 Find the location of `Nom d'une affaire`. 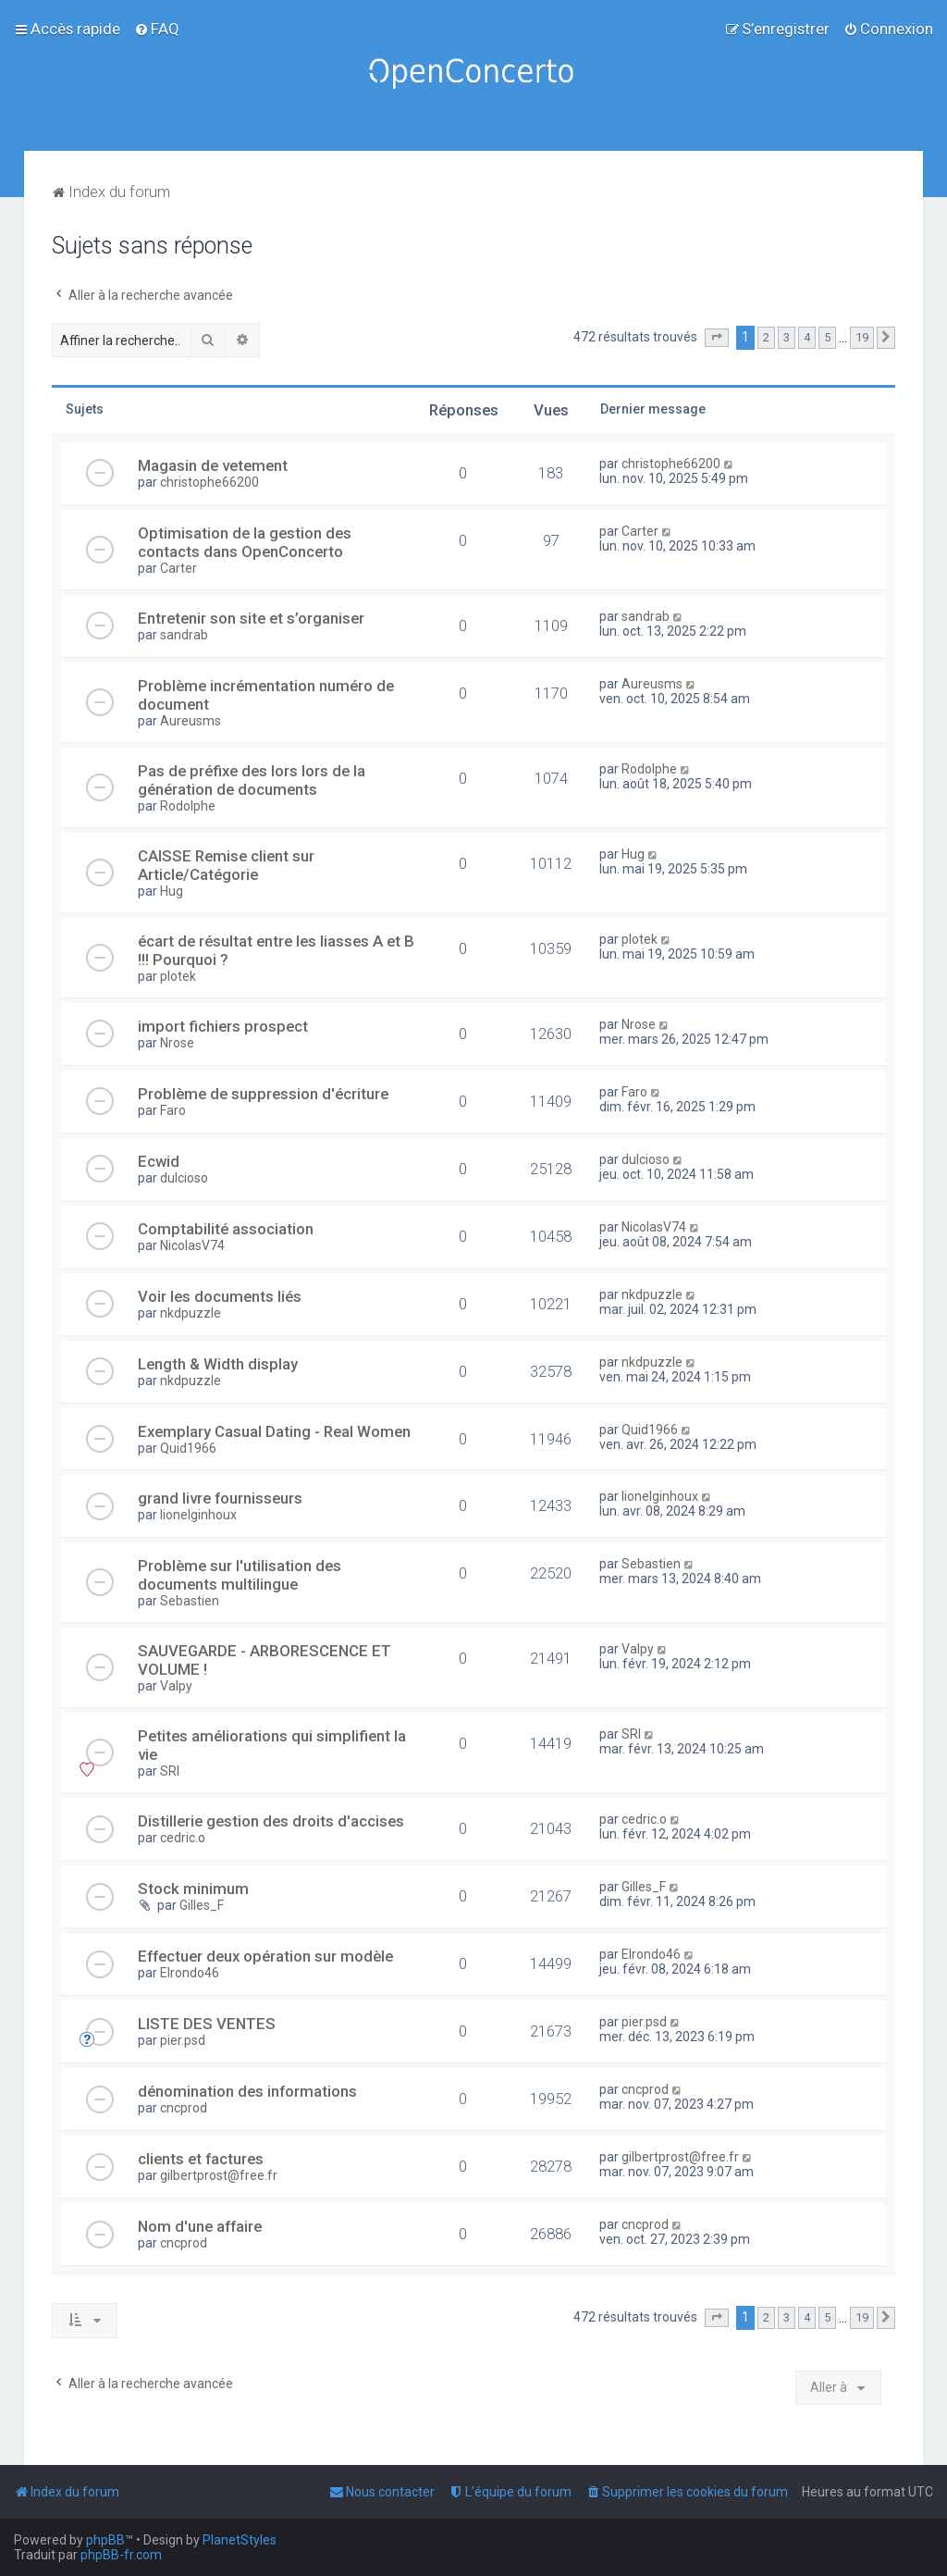

Nom d'une affaire is located at coordinates (200, 2226).